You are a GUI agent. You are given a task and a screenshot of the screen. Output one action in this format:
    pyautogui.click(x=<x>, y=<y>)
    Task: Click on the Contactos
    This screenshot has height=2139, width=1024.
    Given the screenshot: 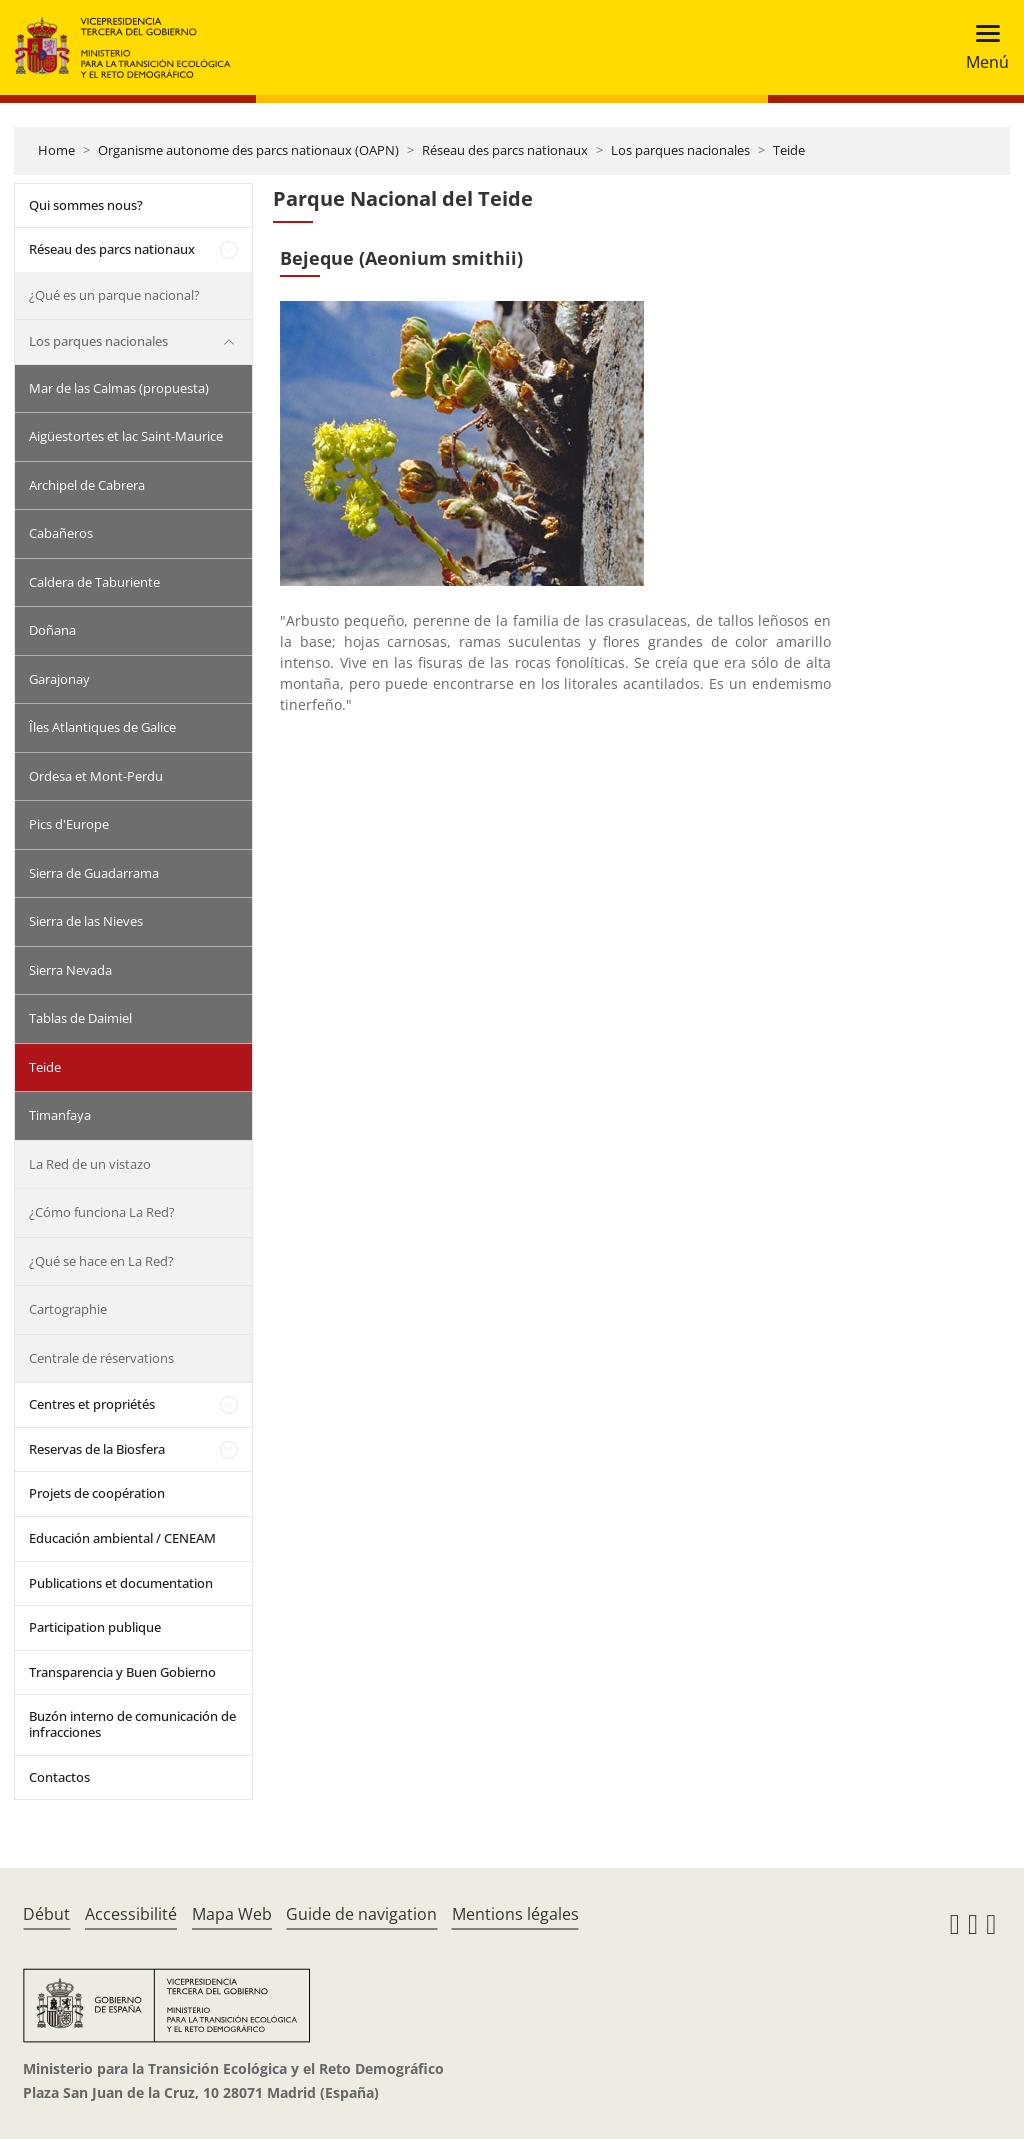 What is the action you would take?
    pyautogui.click(x=59, y=1777)
    